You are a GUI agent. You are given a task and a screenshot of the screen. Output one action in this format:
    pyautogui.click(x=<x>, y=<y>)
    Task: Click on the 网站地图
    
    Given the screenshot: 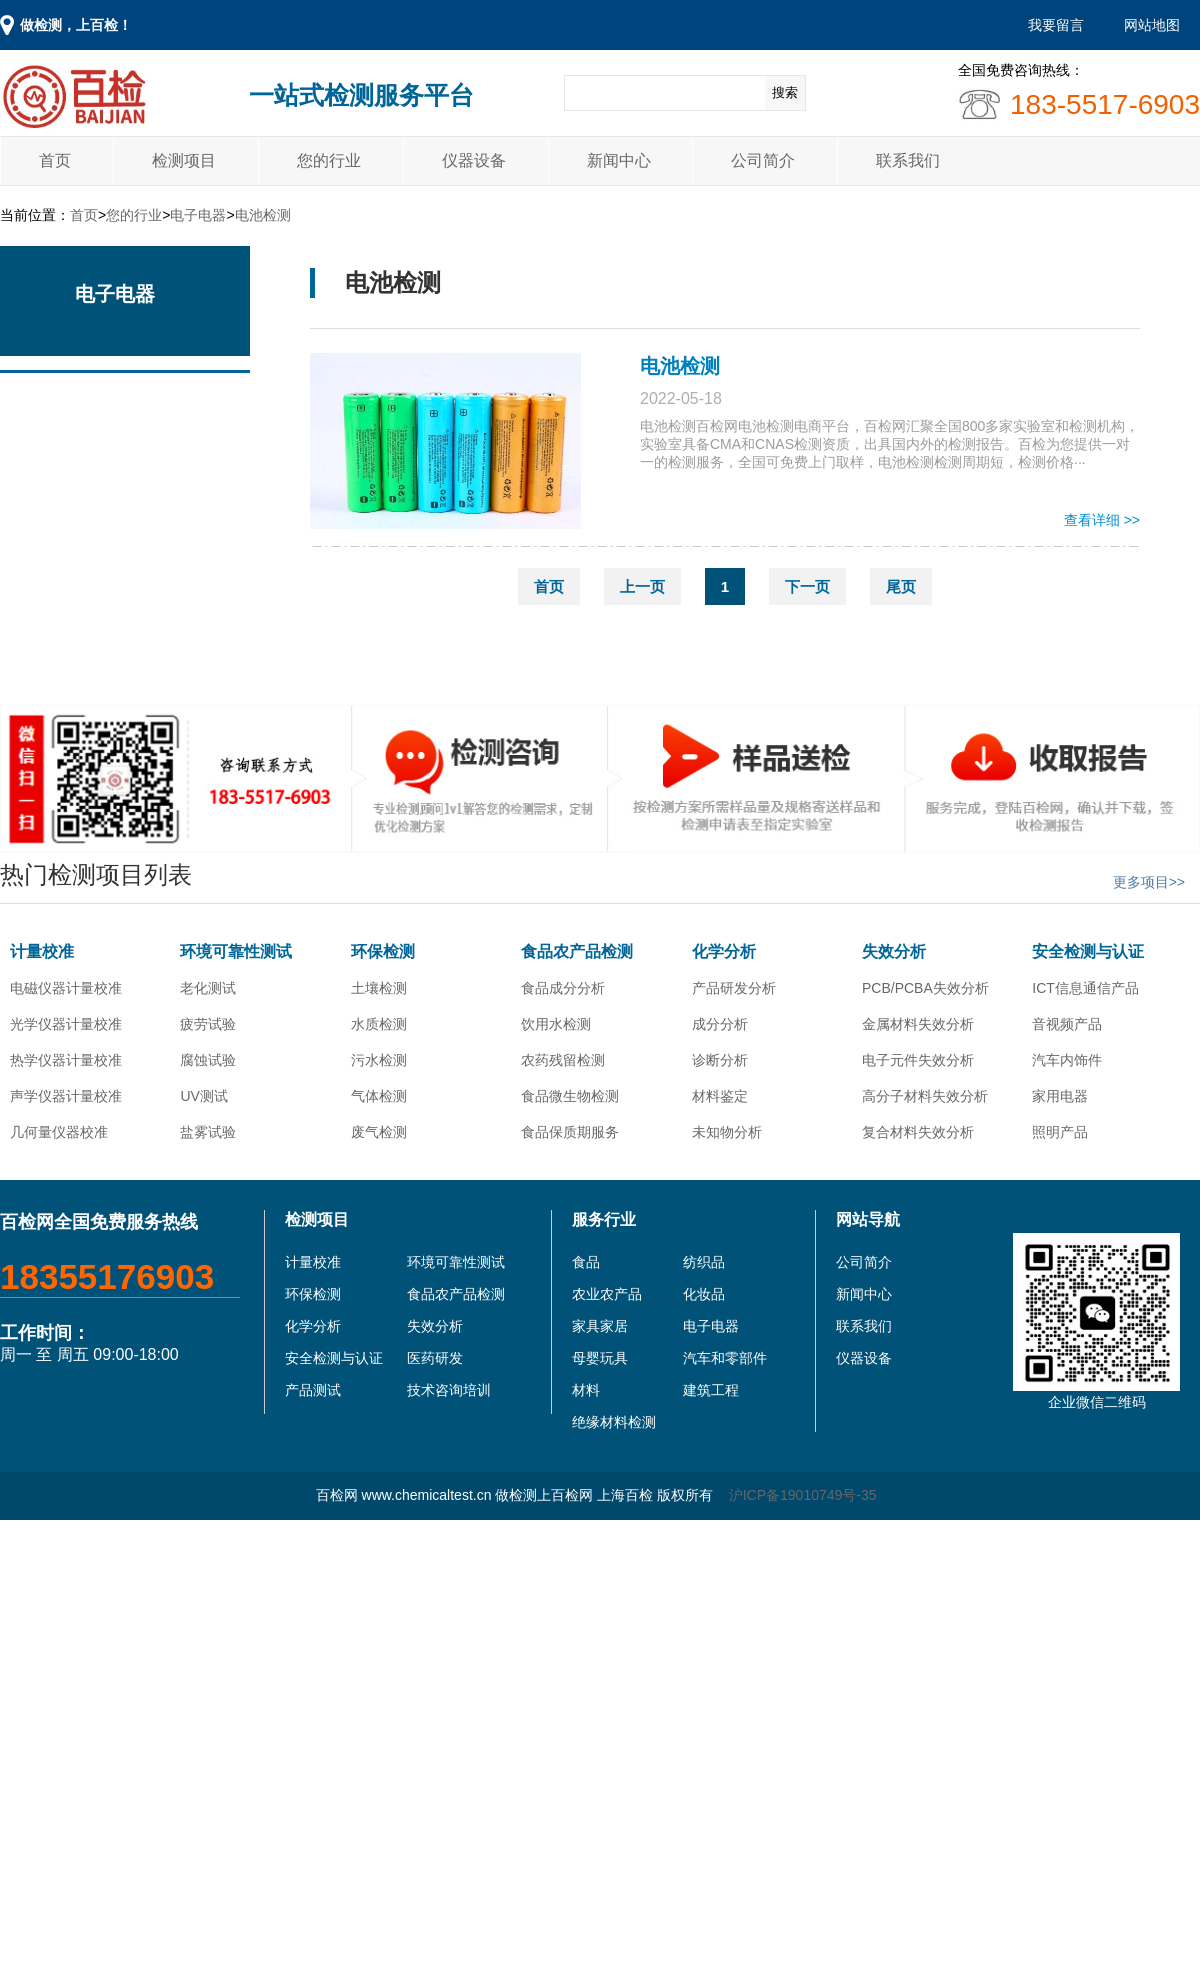 What is the action you would take?
    pyautogui.click(x=1152, y=25)
    